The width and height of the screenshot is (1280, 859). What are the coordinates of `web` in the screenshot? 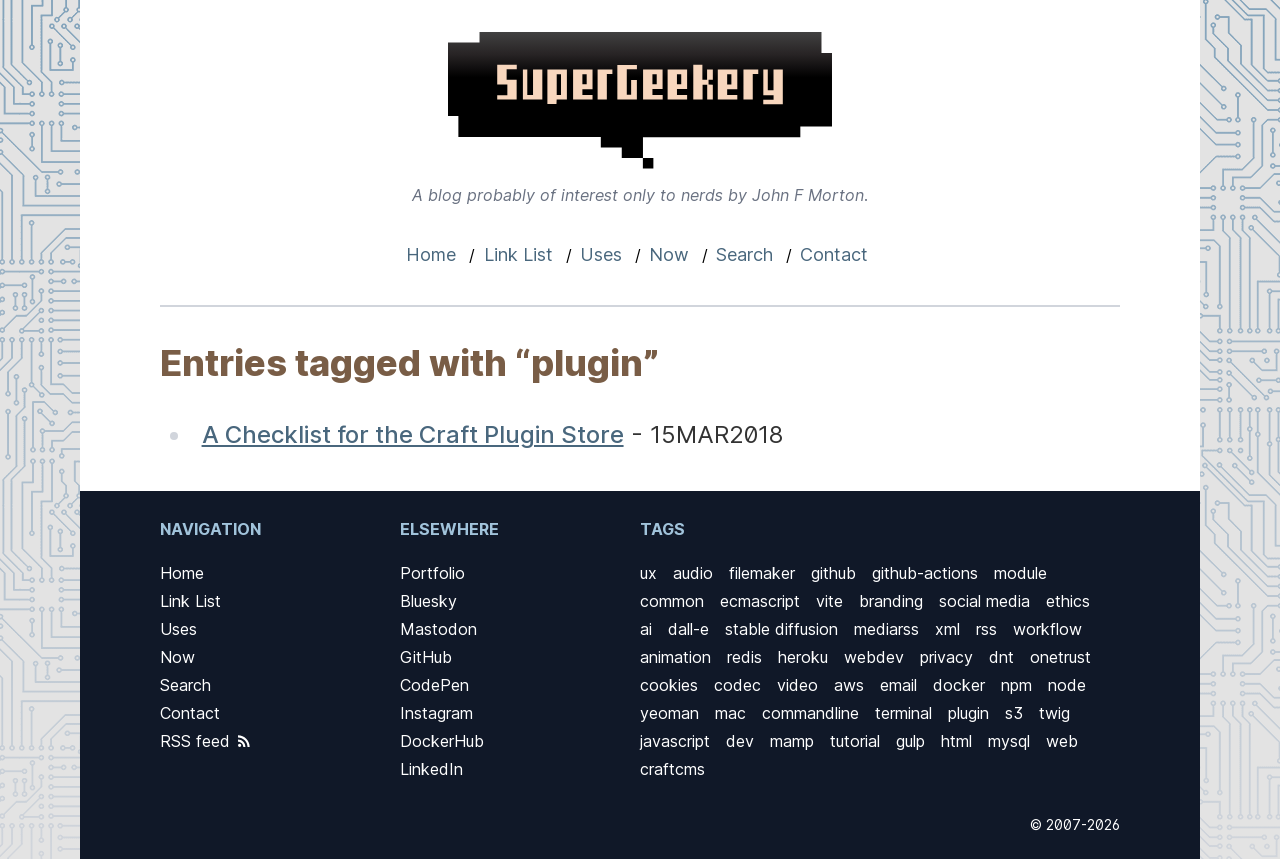 It's located at (1062, 741).